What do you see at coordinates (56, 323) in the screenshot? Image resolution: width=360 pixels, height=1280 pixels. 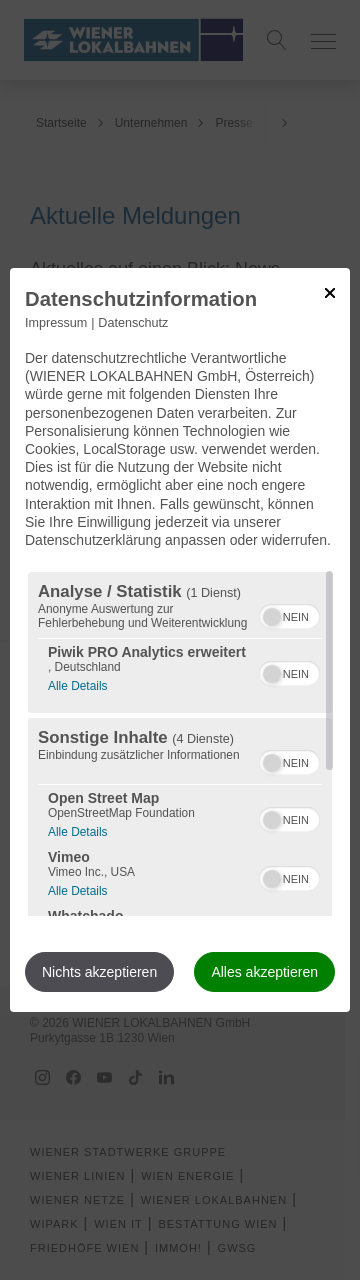 I see `Impressum [Link zum Impressum]` at bounding box center [56, 323].